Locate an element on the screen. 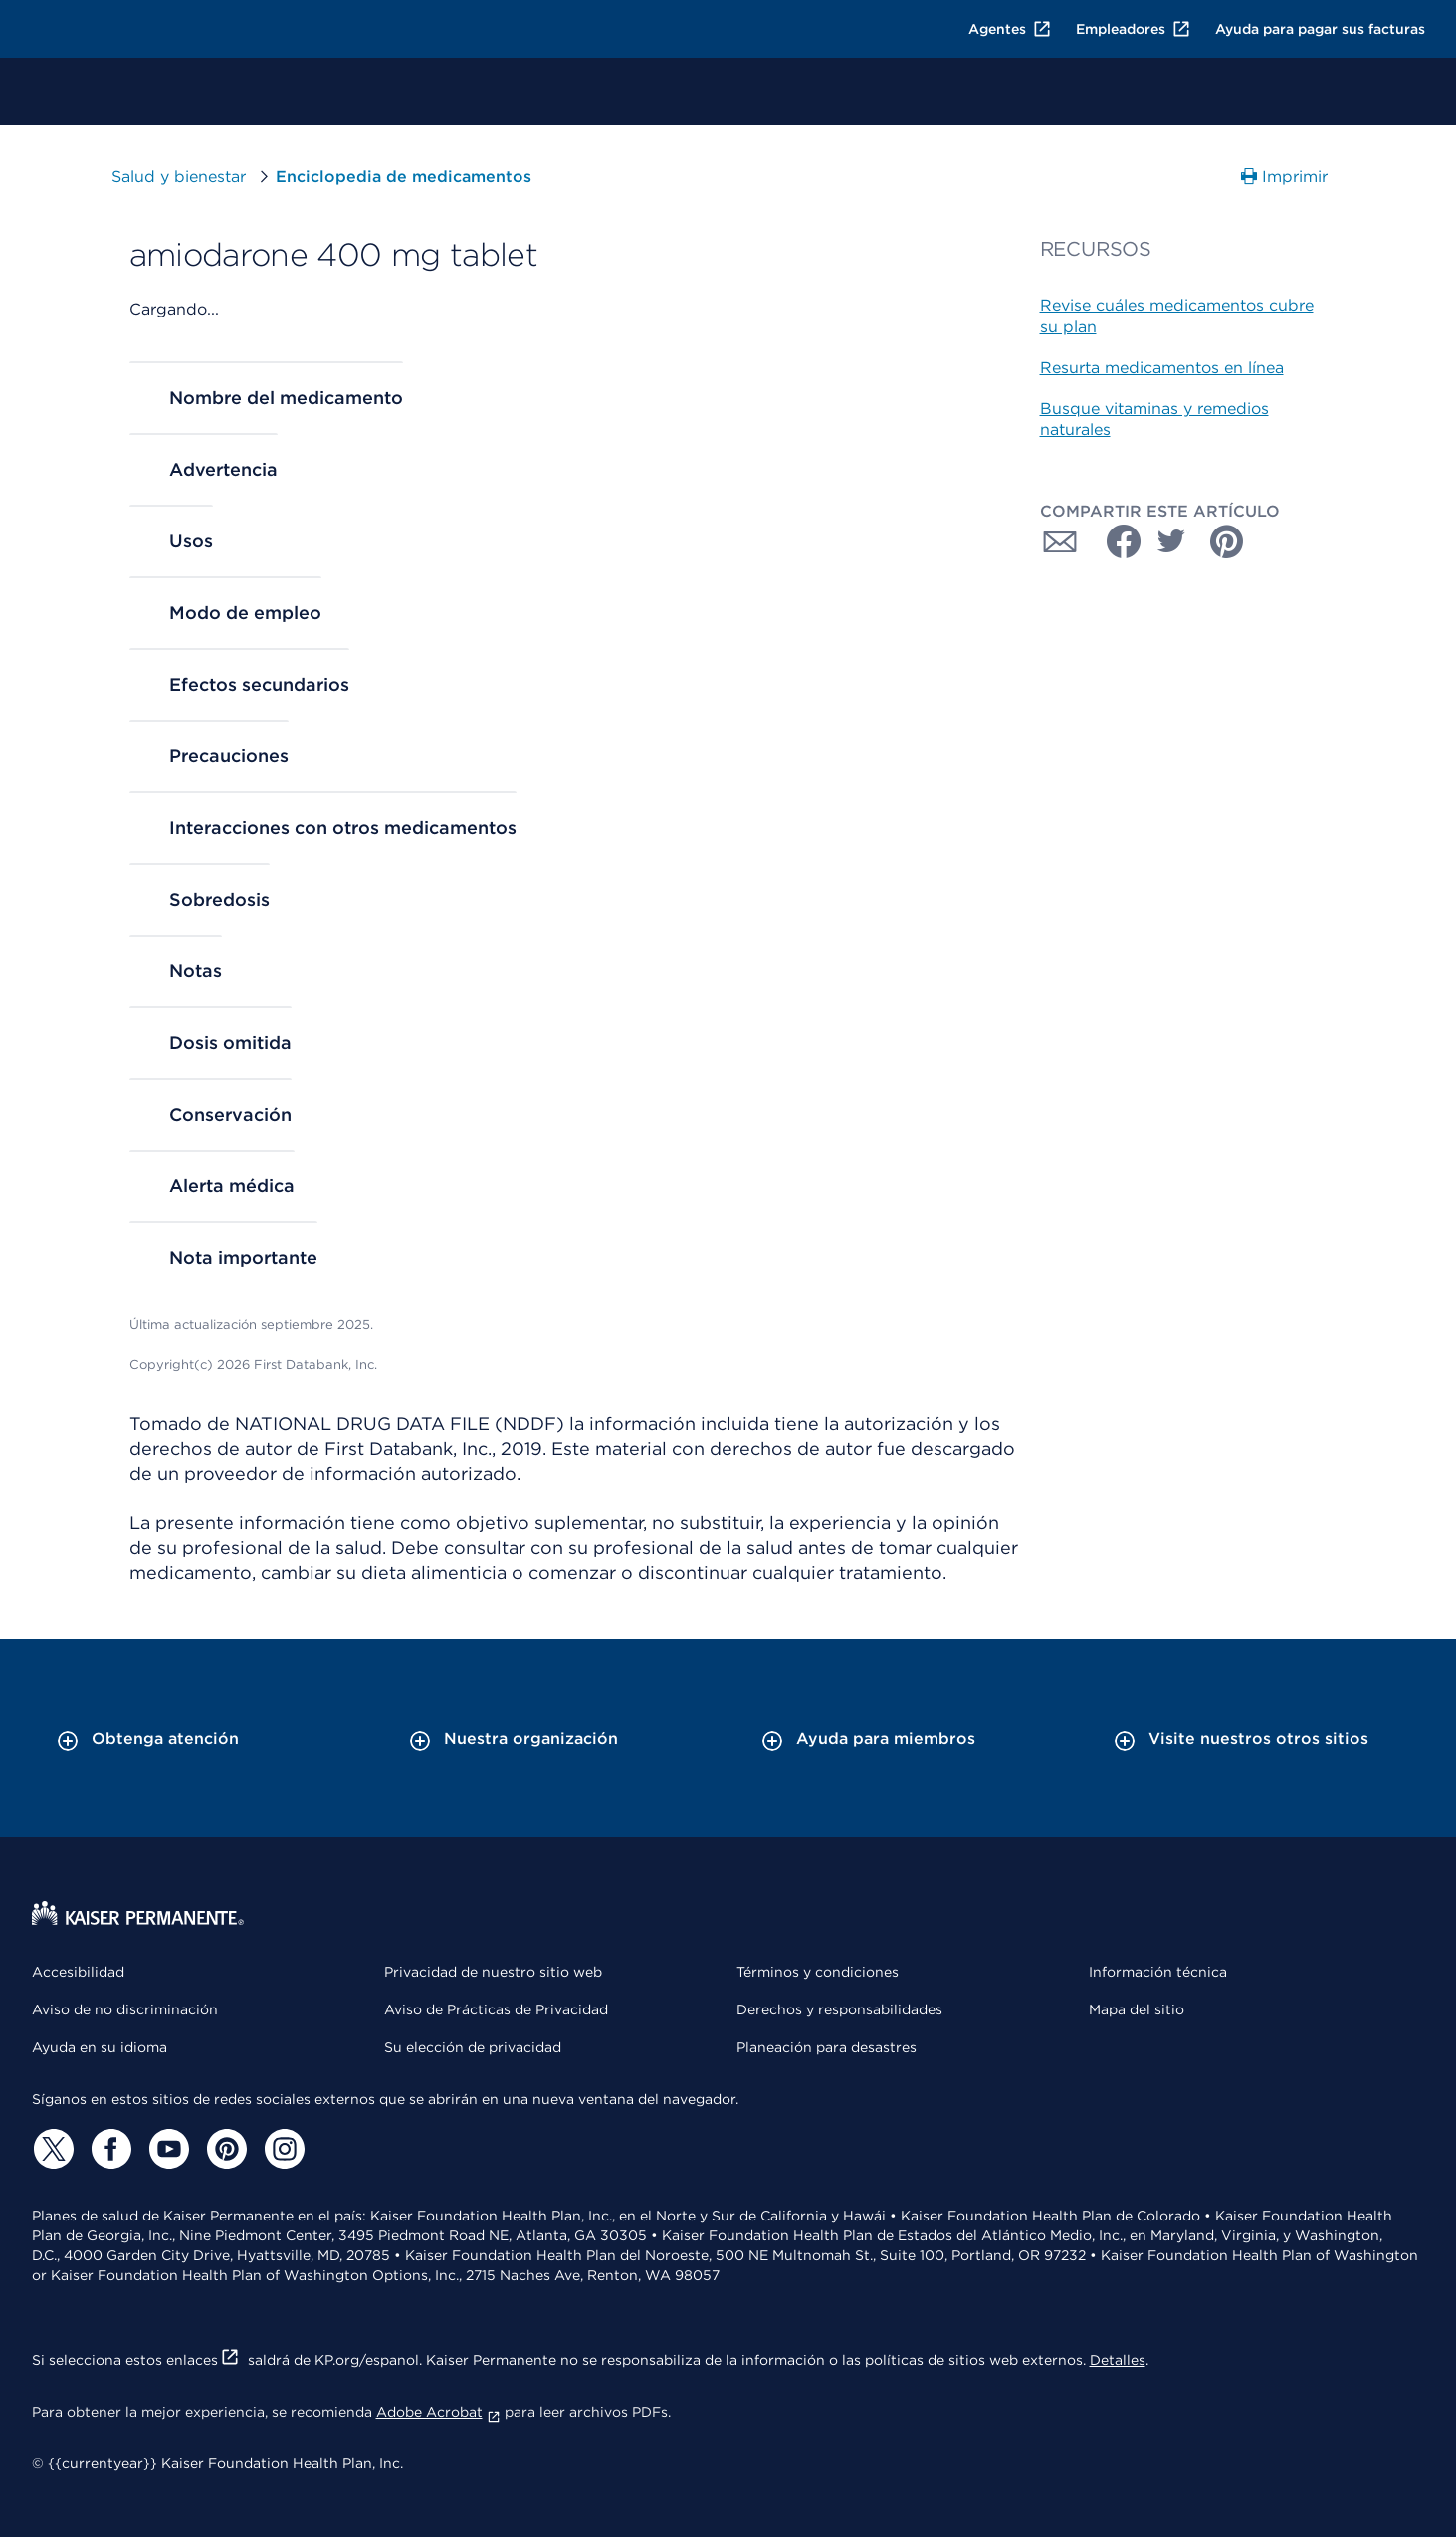  Información técnica is located at coordinates (1158, 1972).